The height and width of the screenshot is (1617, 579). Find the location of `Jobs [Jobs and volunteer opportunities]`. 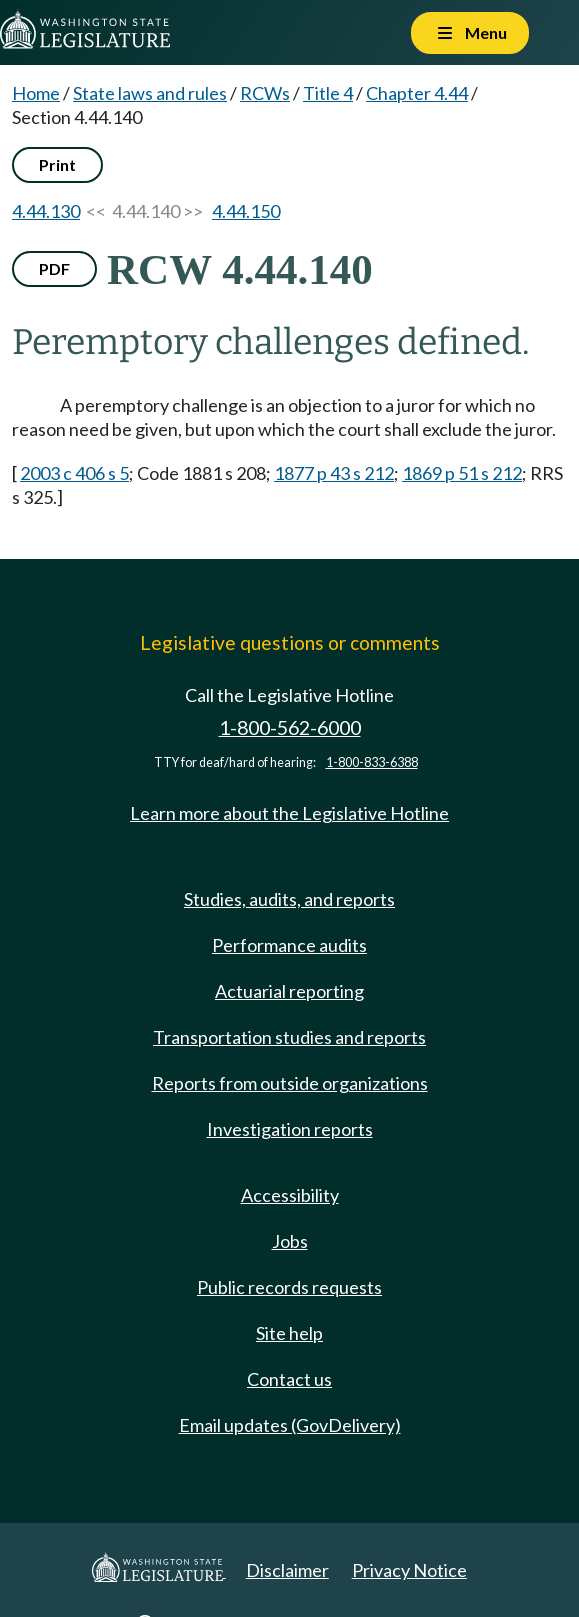

Jobs [Jobs and volunteer opportunities] is located at coordinates (290, 1241).